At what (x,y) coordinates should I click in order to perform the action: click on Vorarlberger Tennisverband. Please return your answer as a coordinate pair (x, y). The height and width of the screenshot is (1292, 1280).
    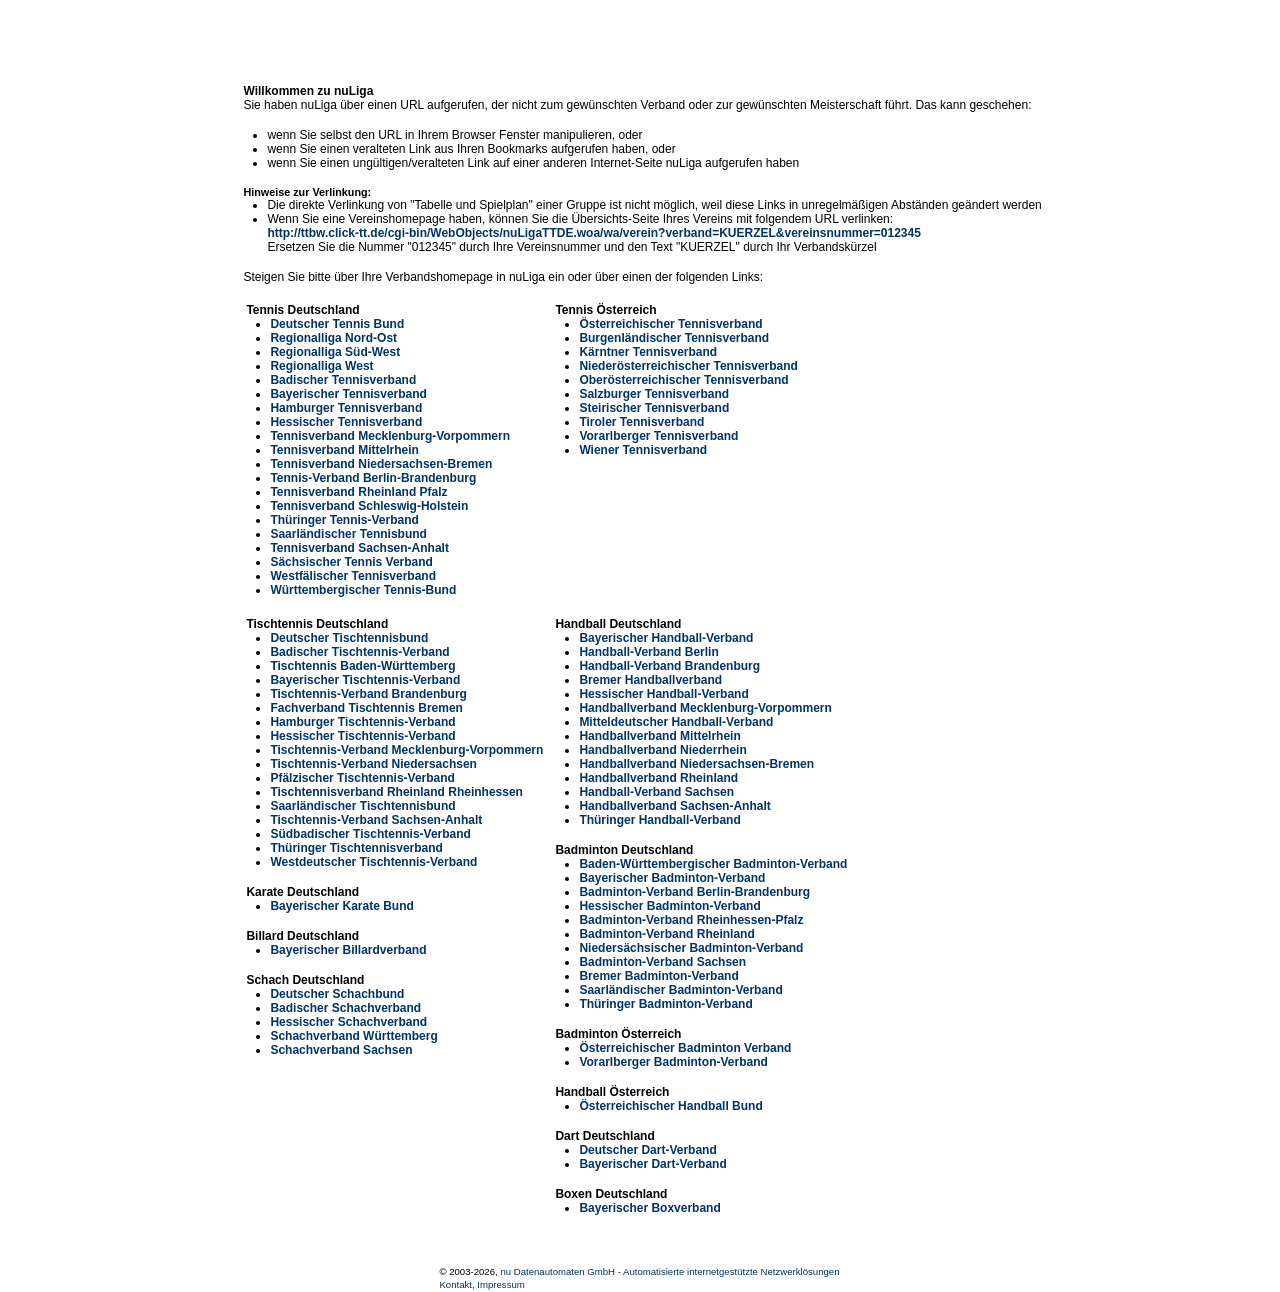
    Looking at the image, I should click on (658, 436).